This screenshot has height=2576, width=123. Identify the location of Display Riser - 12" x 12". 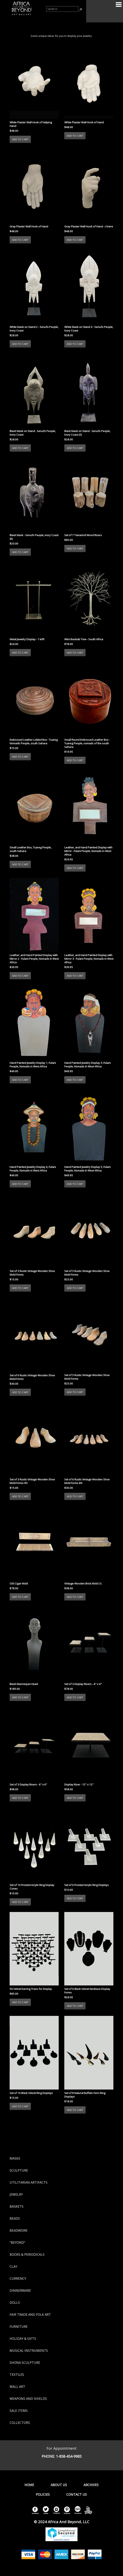
(79, 1784).